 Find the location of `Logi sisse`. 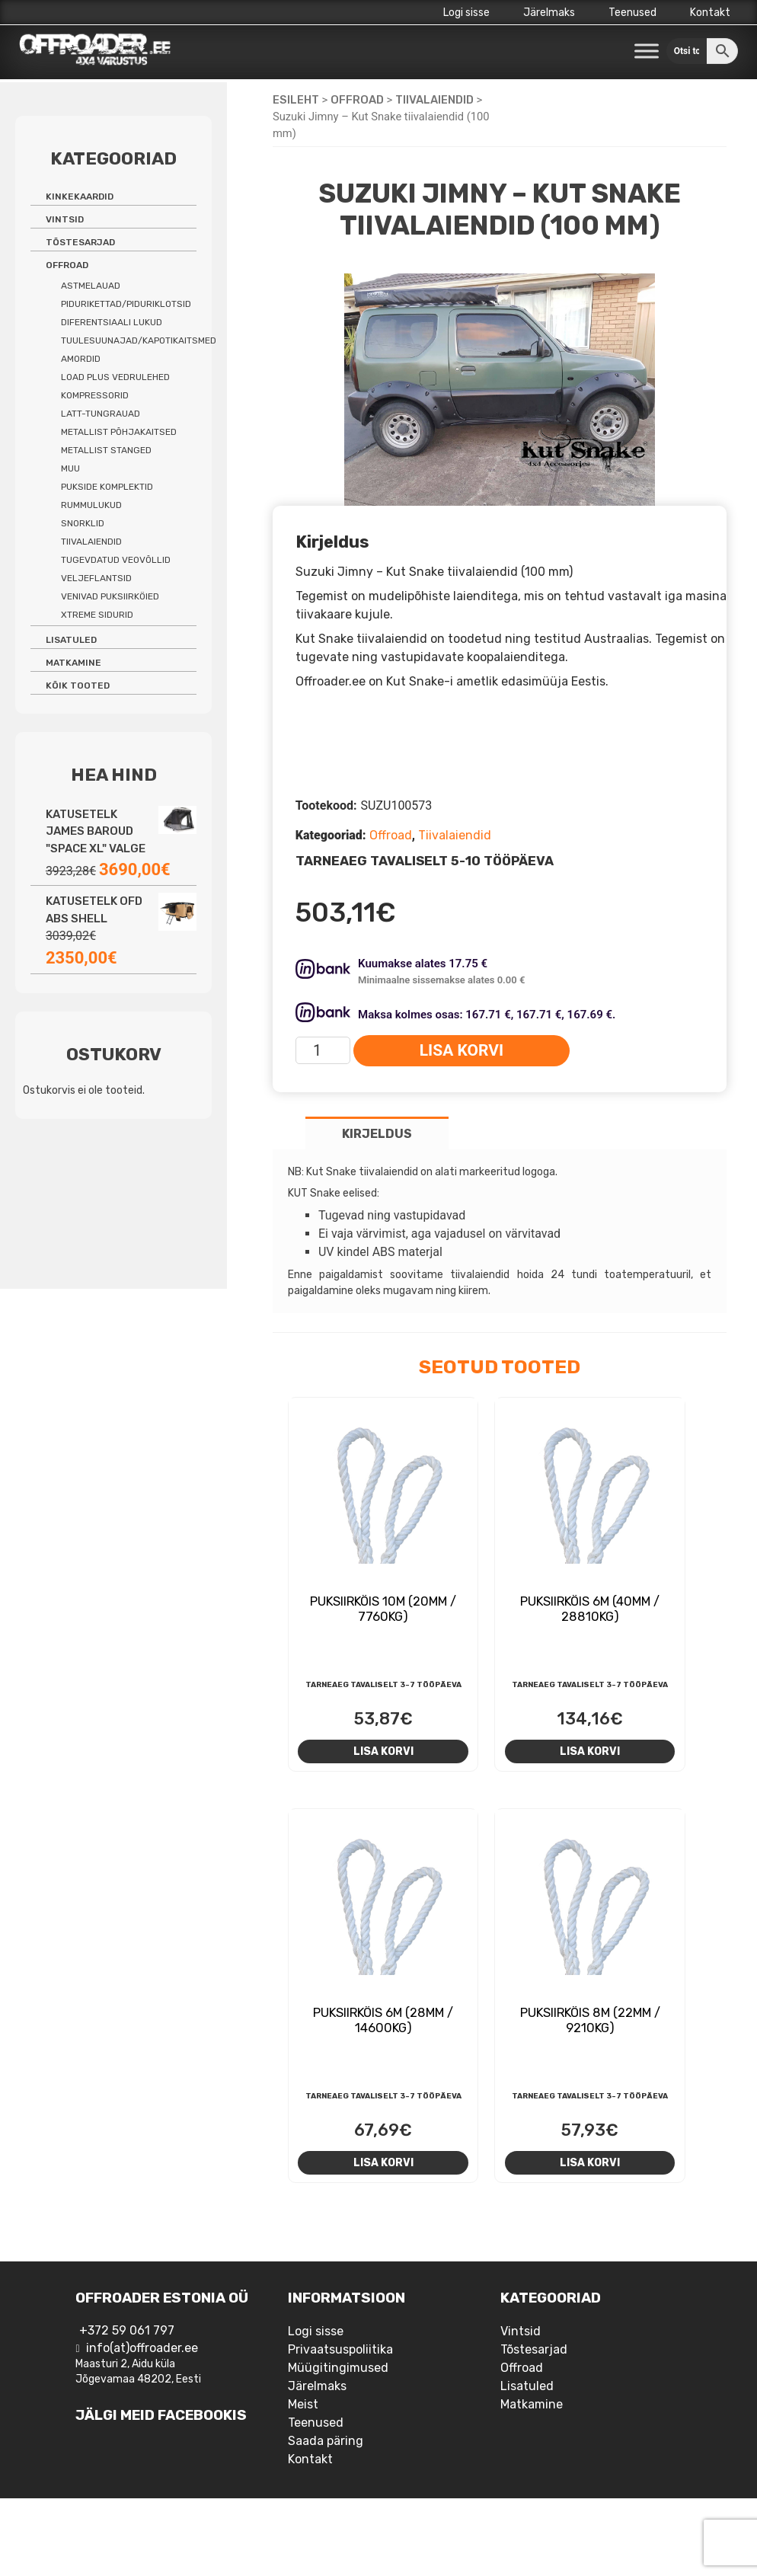

Logi sisse is located at coordinates (466, 12).